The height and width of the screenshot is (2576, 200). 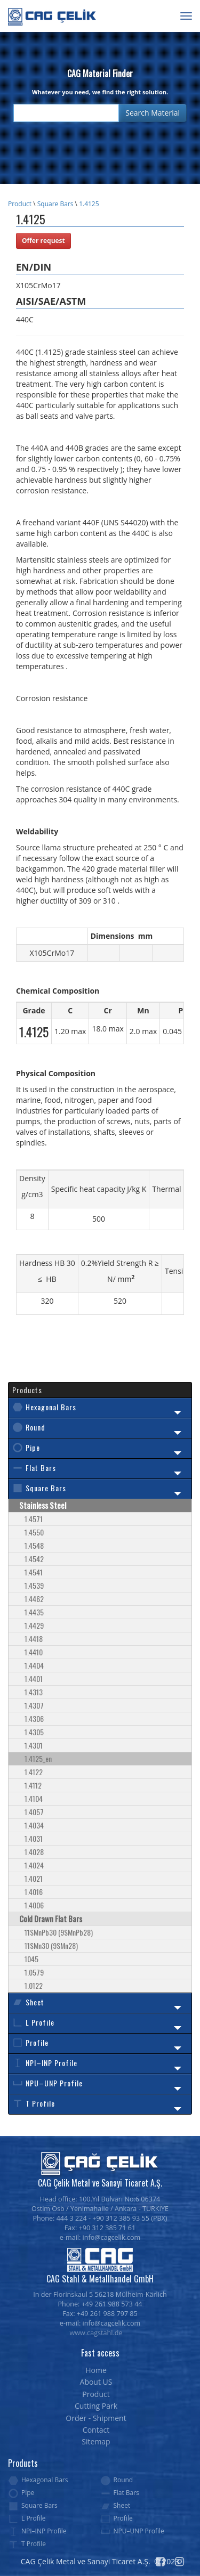 What do you see at coordinates (38, 1758) in the screenshot?
I see `1.4125_en` at bounding box center [38, 1758].